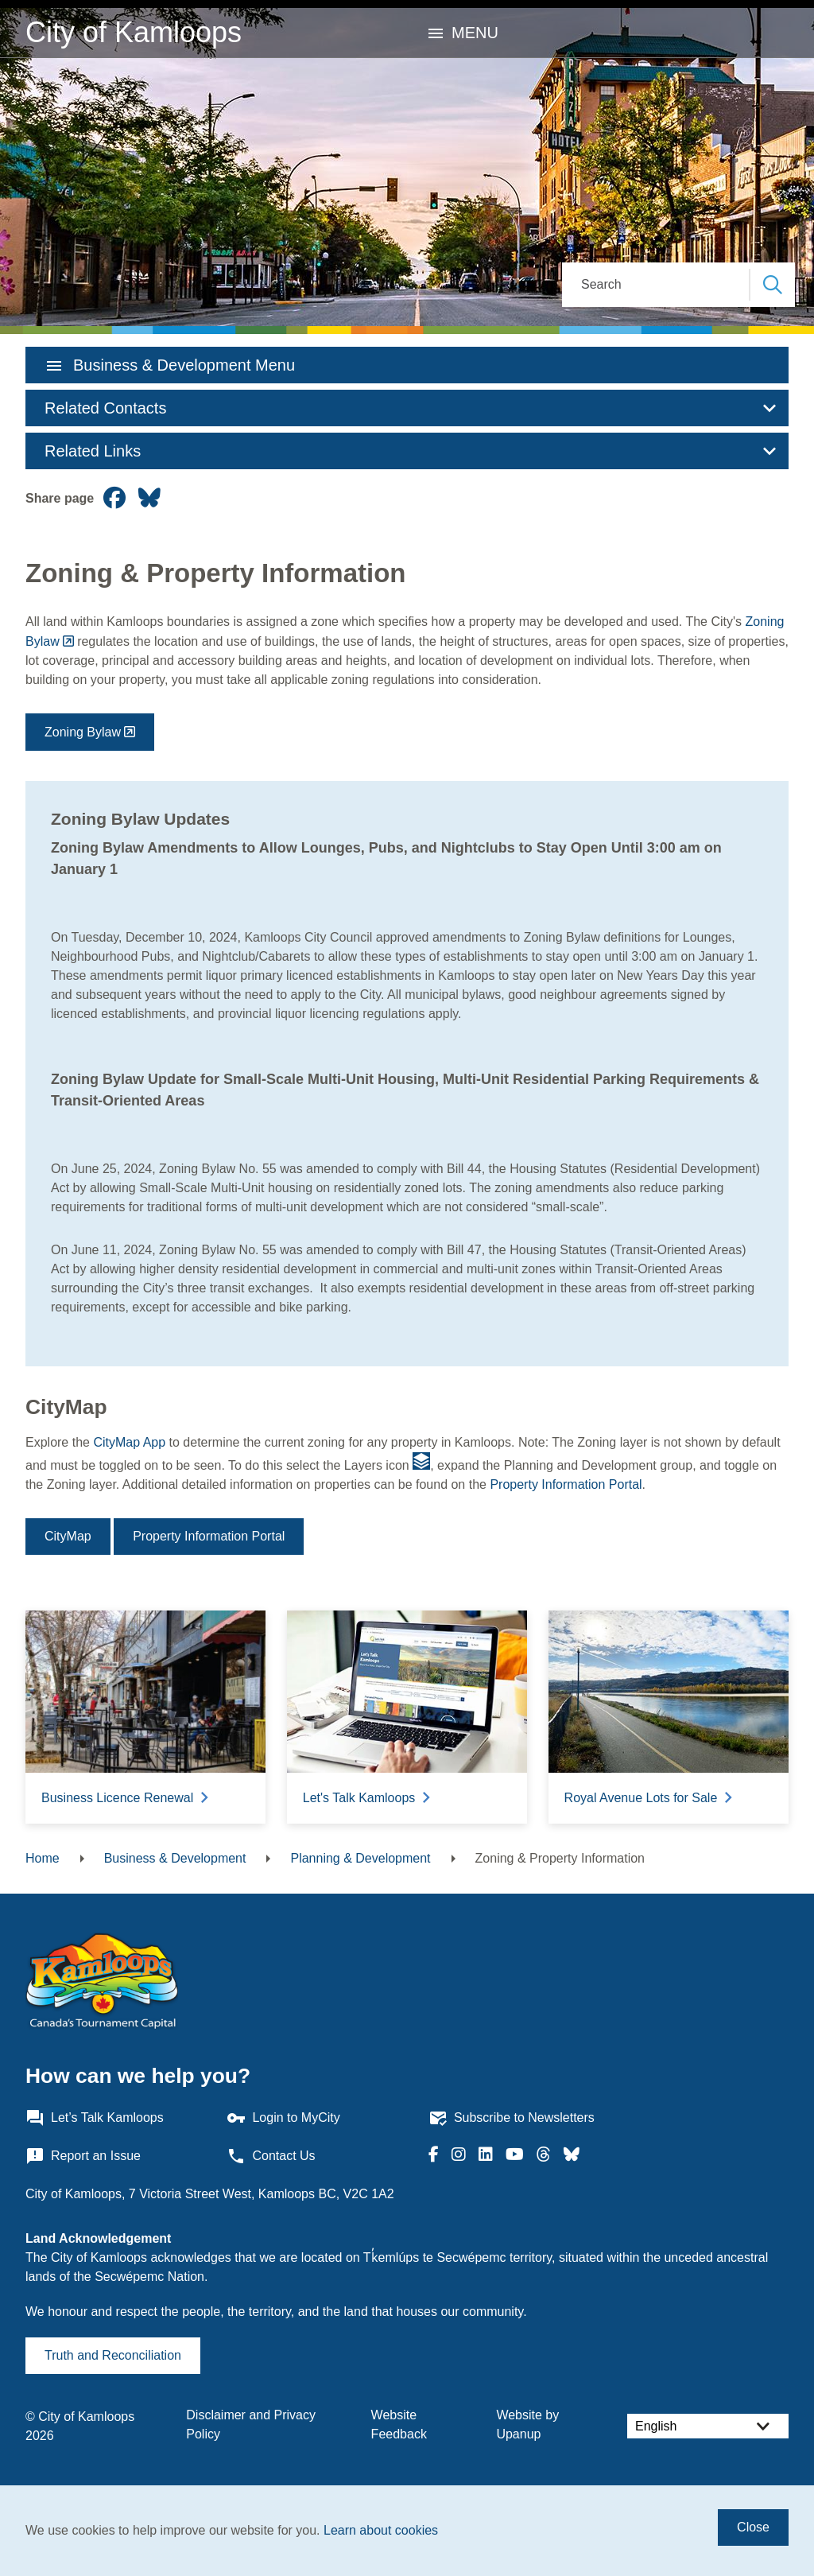  Describe the element at coordinates (113, 2355) in the screenshot. I see `Truth and Reconciliation` at that location.